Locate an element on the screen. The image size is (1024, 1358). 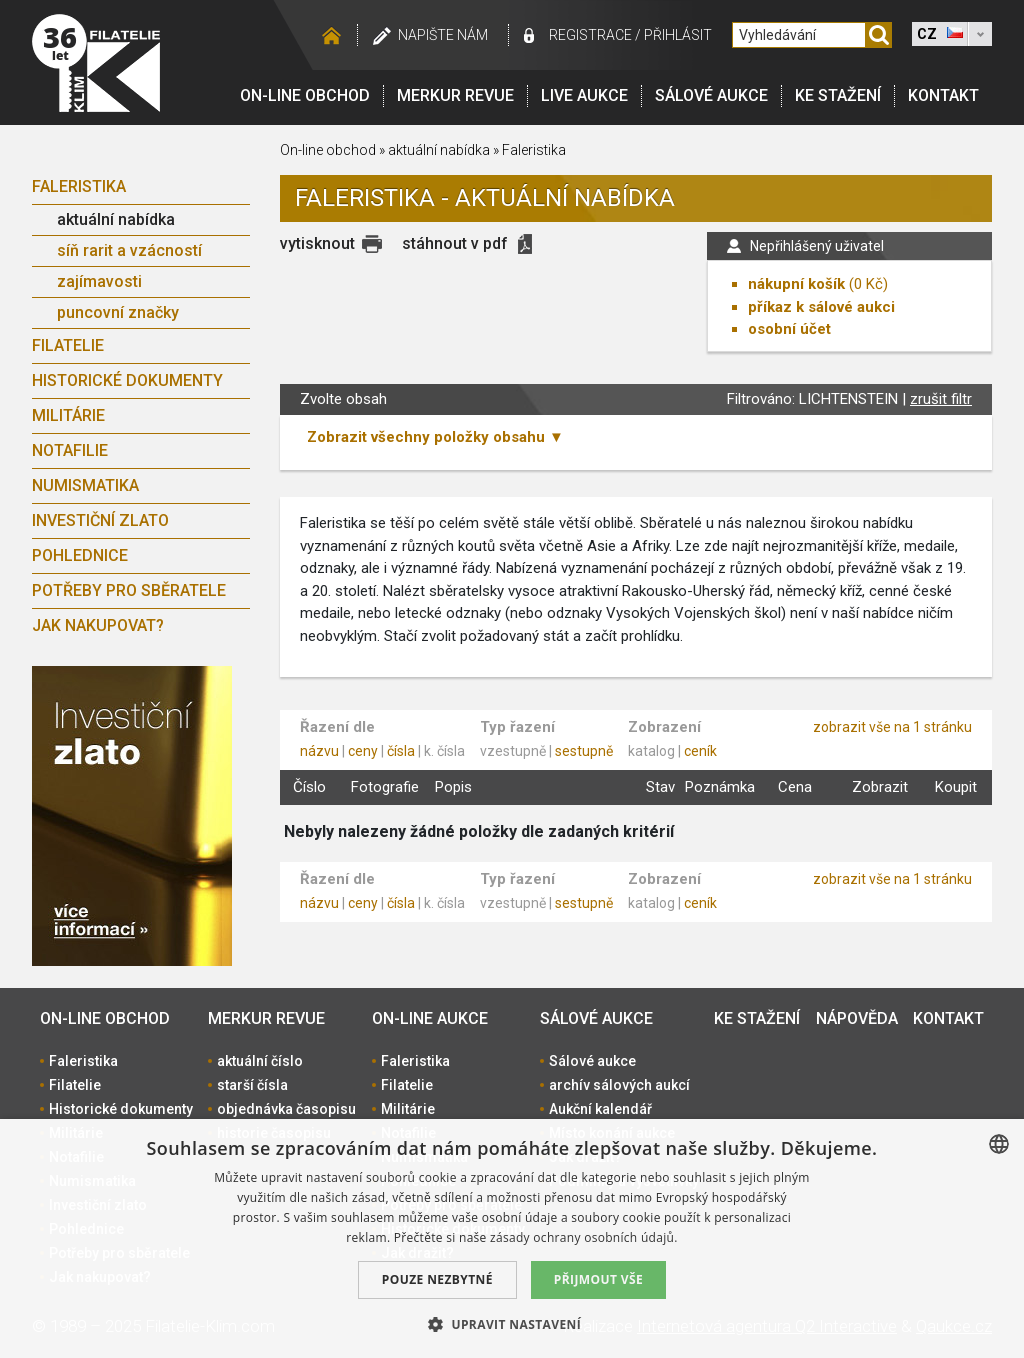
Pohlednice is located at coordinates (80, 555).